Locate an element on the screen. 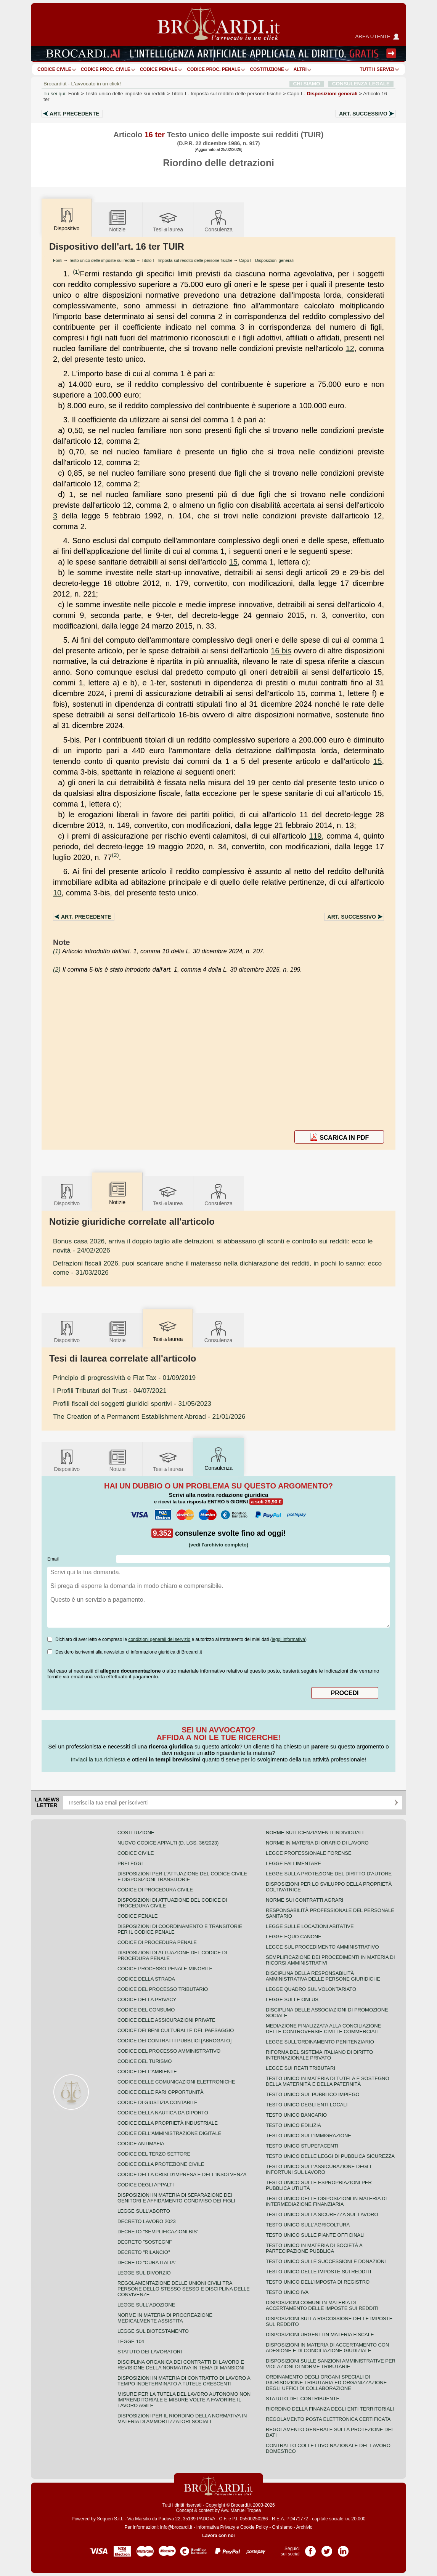 The image size is (437, 2576). Testo unico stupefacenti is located at coordinates (302, 2146).